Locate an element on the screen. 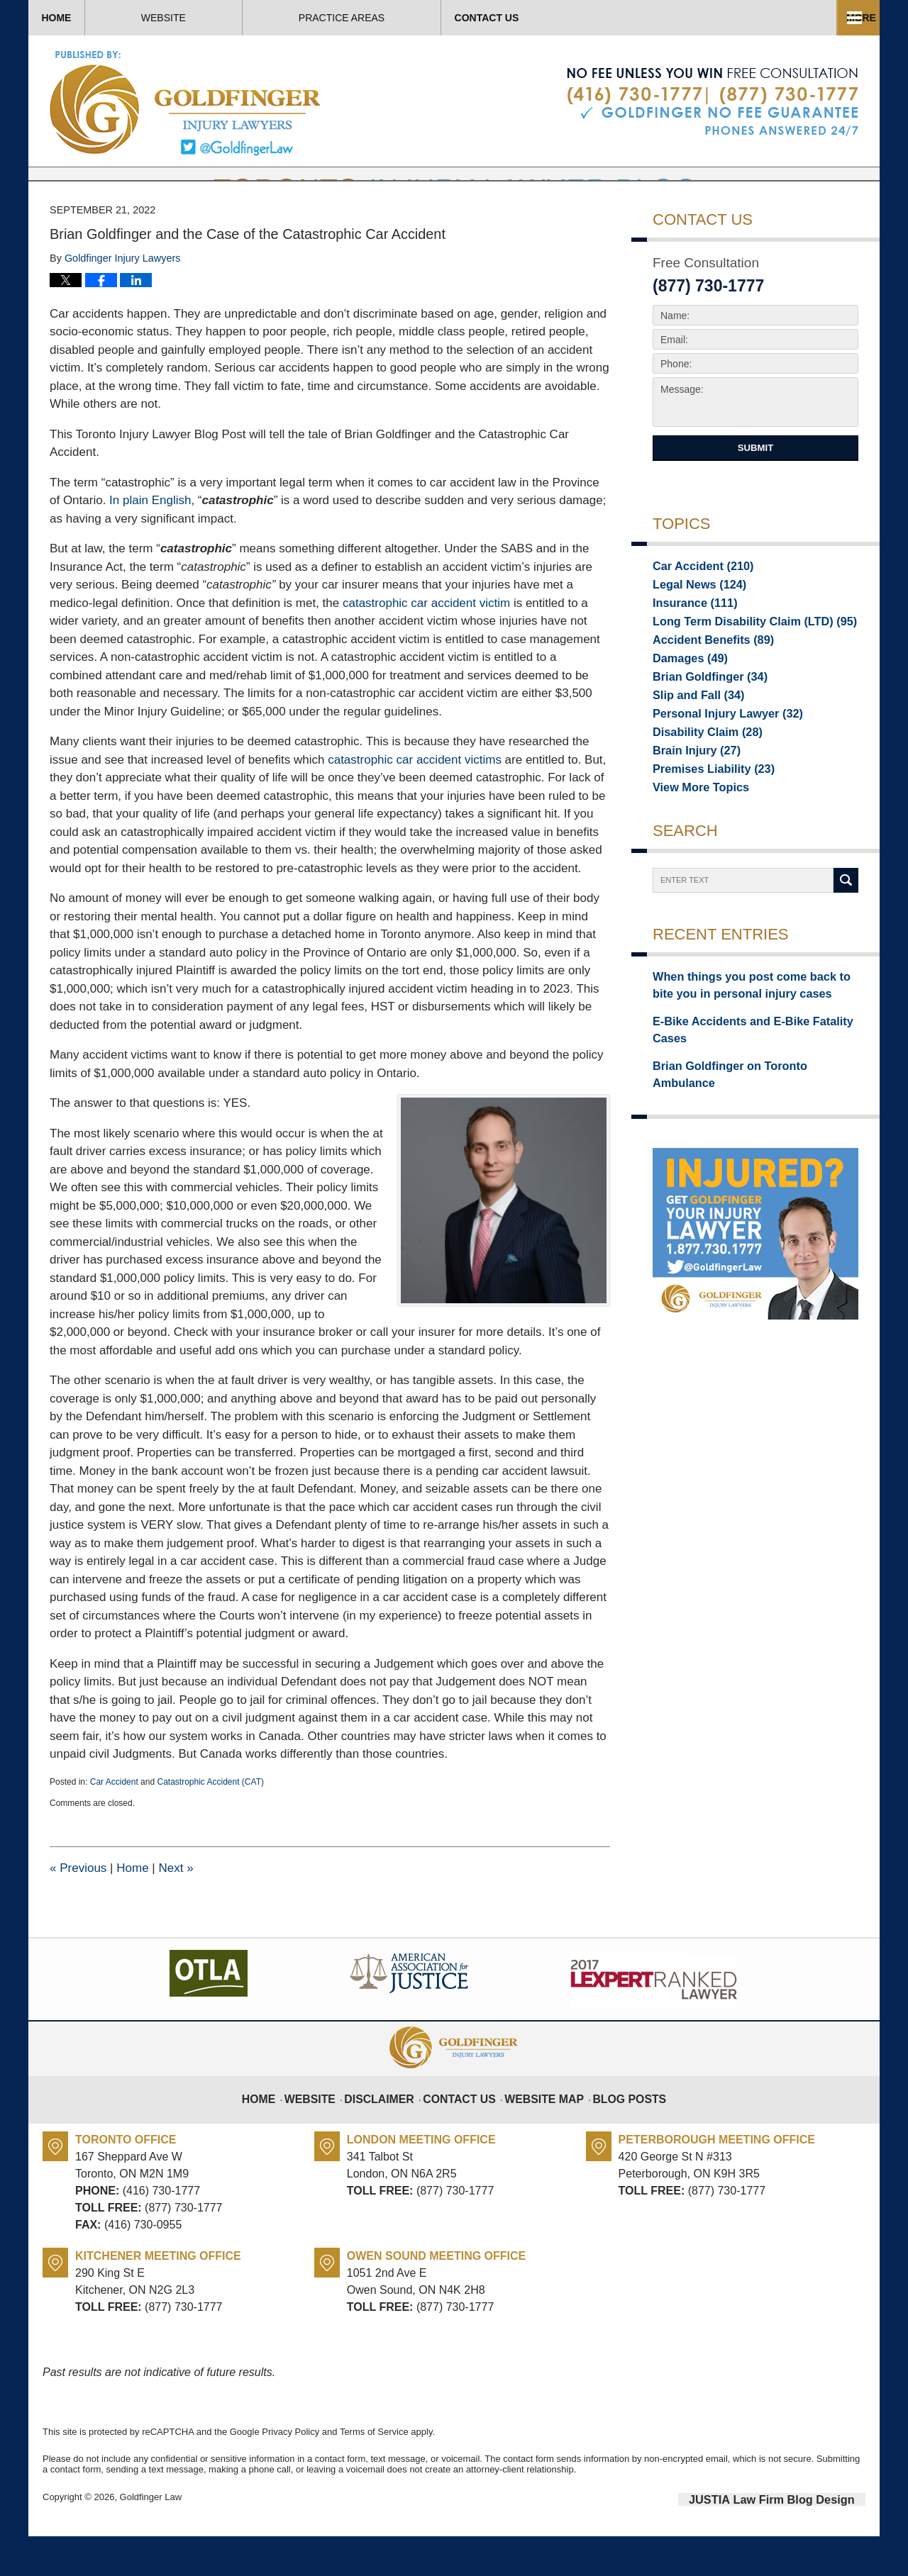  Published By Goldfinger Law is located at coordinates (712, 102).